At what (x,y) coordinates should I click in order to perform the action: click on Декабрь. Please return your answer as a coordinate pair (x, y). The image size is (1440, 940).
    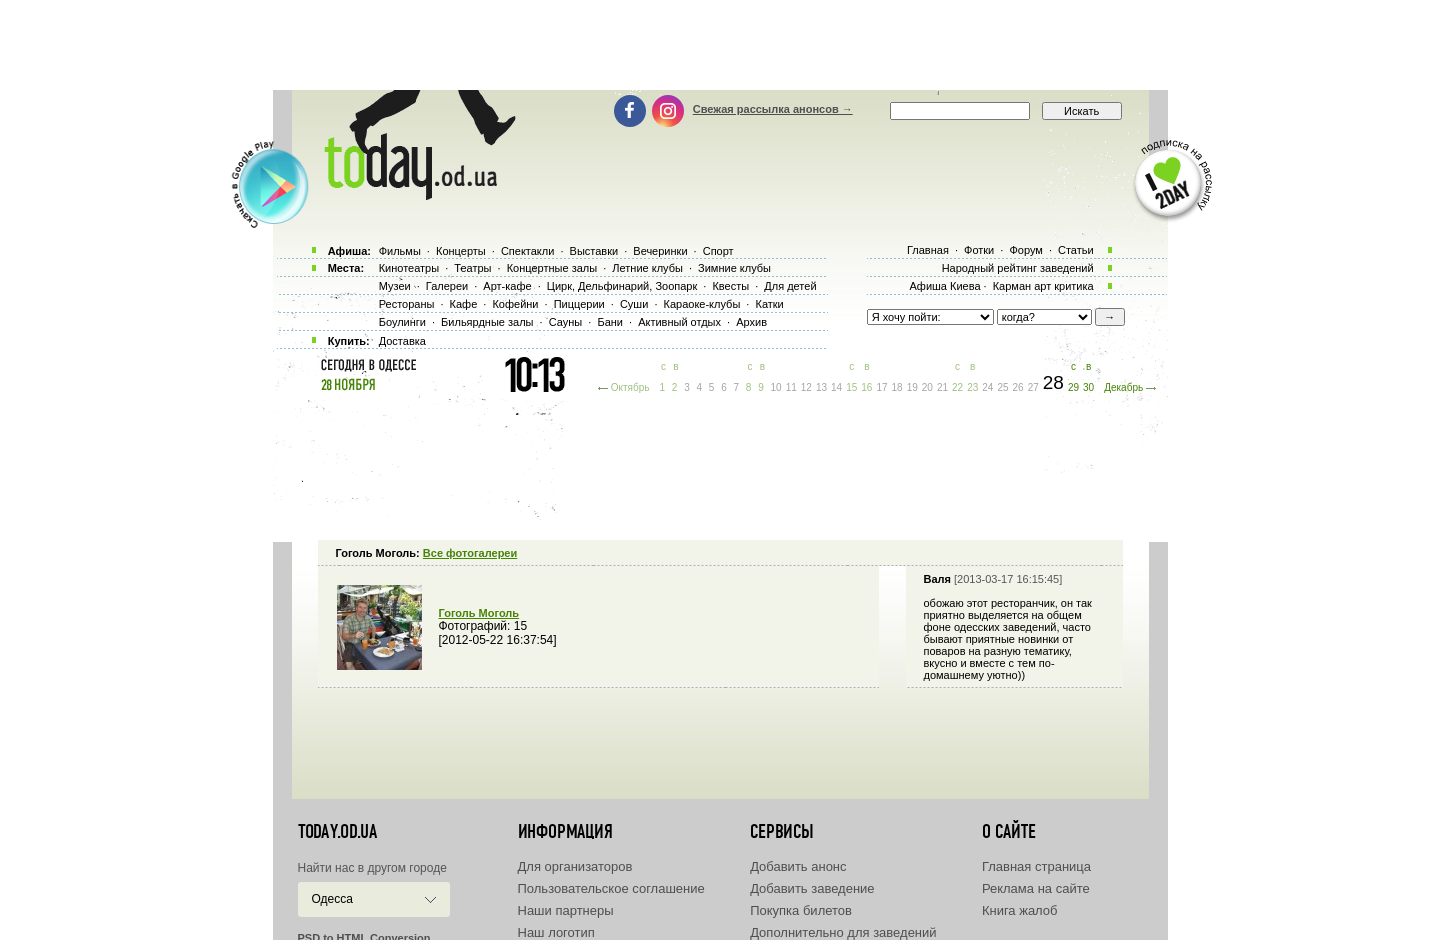
    Looking at the image, I should click on (1123, 387).